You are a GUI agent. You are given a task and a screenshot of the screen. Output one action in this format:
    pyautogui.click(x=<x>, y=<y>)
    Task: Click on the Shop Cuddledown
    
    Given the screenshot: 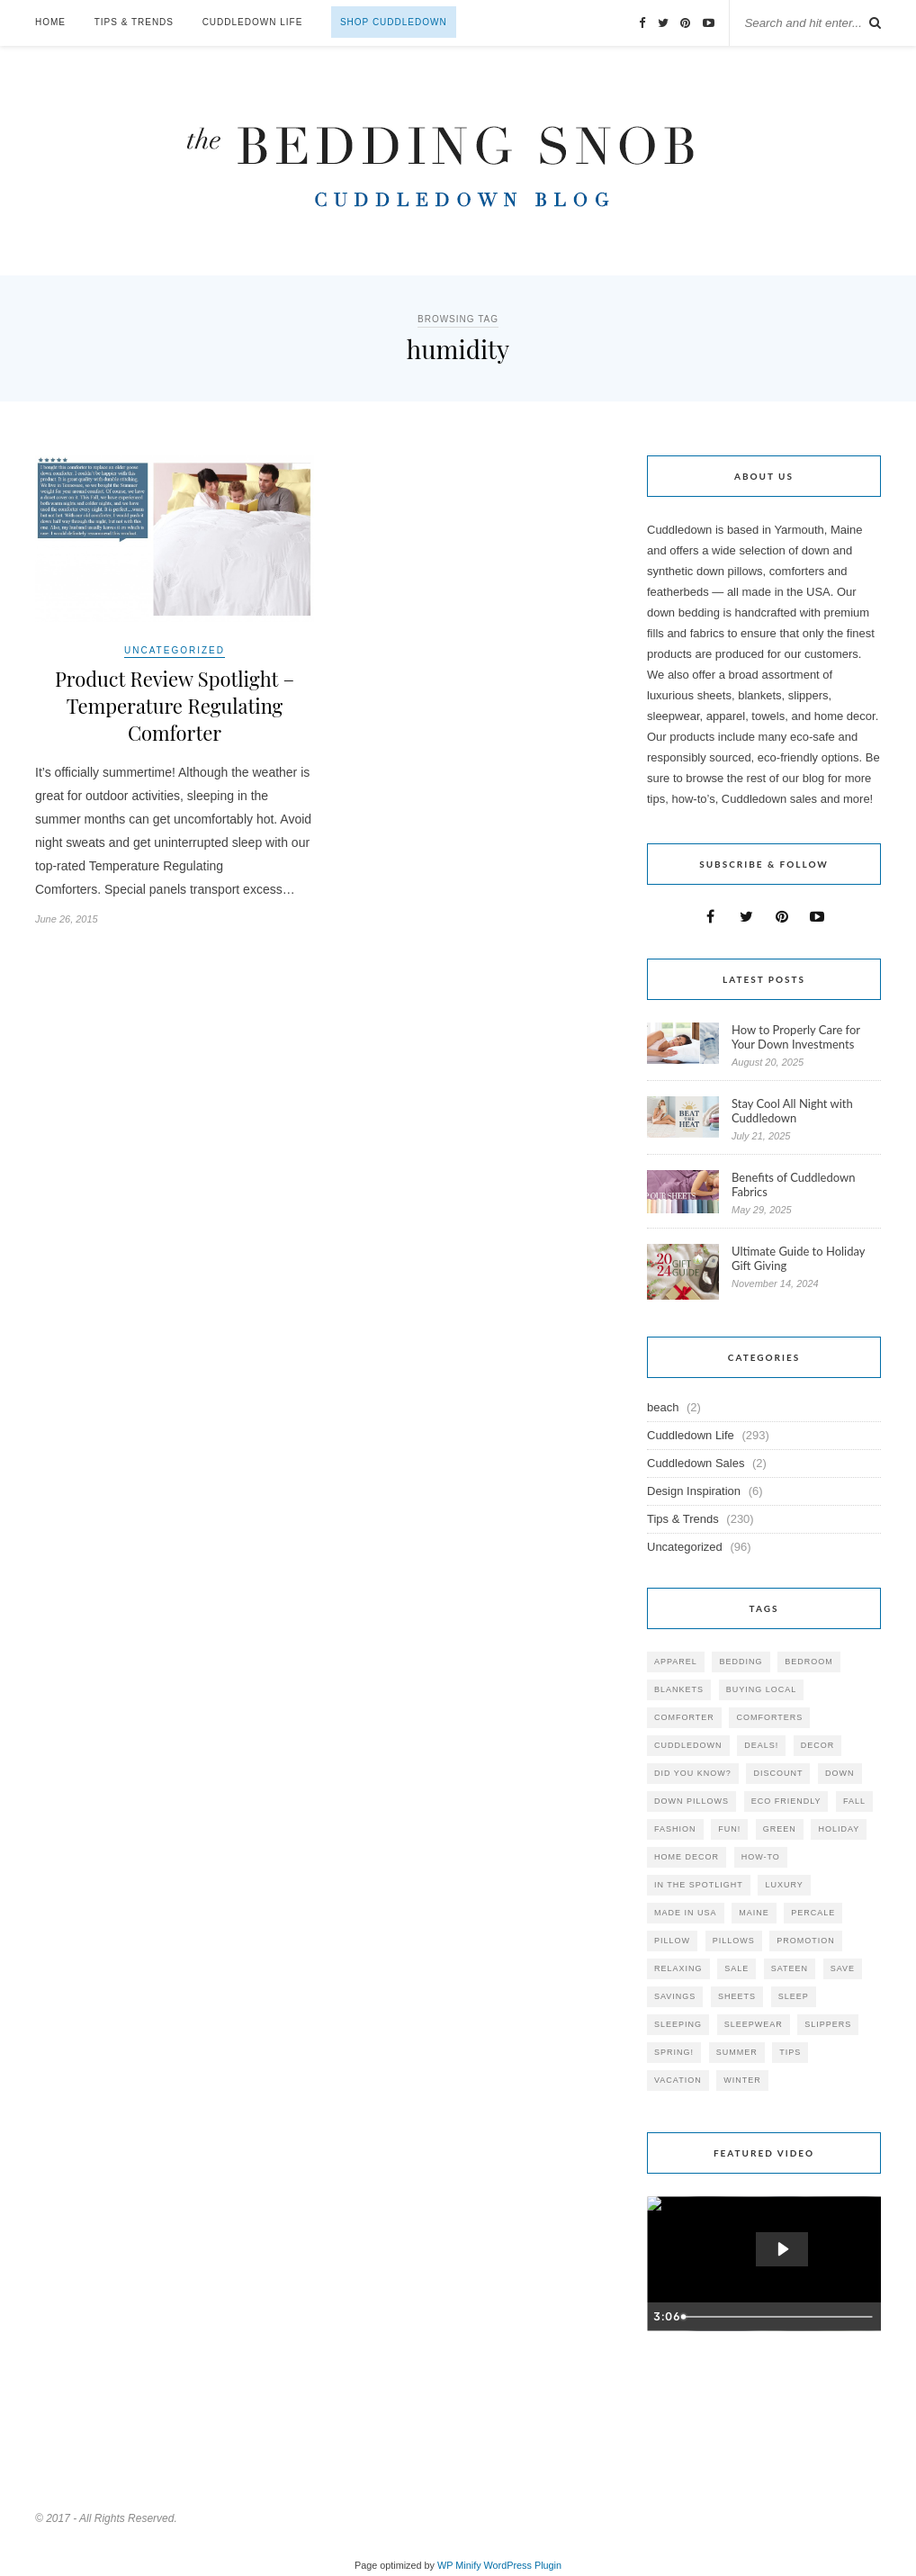 What is the action you would take?
    pyautogui.click(x=393, y=22)
    